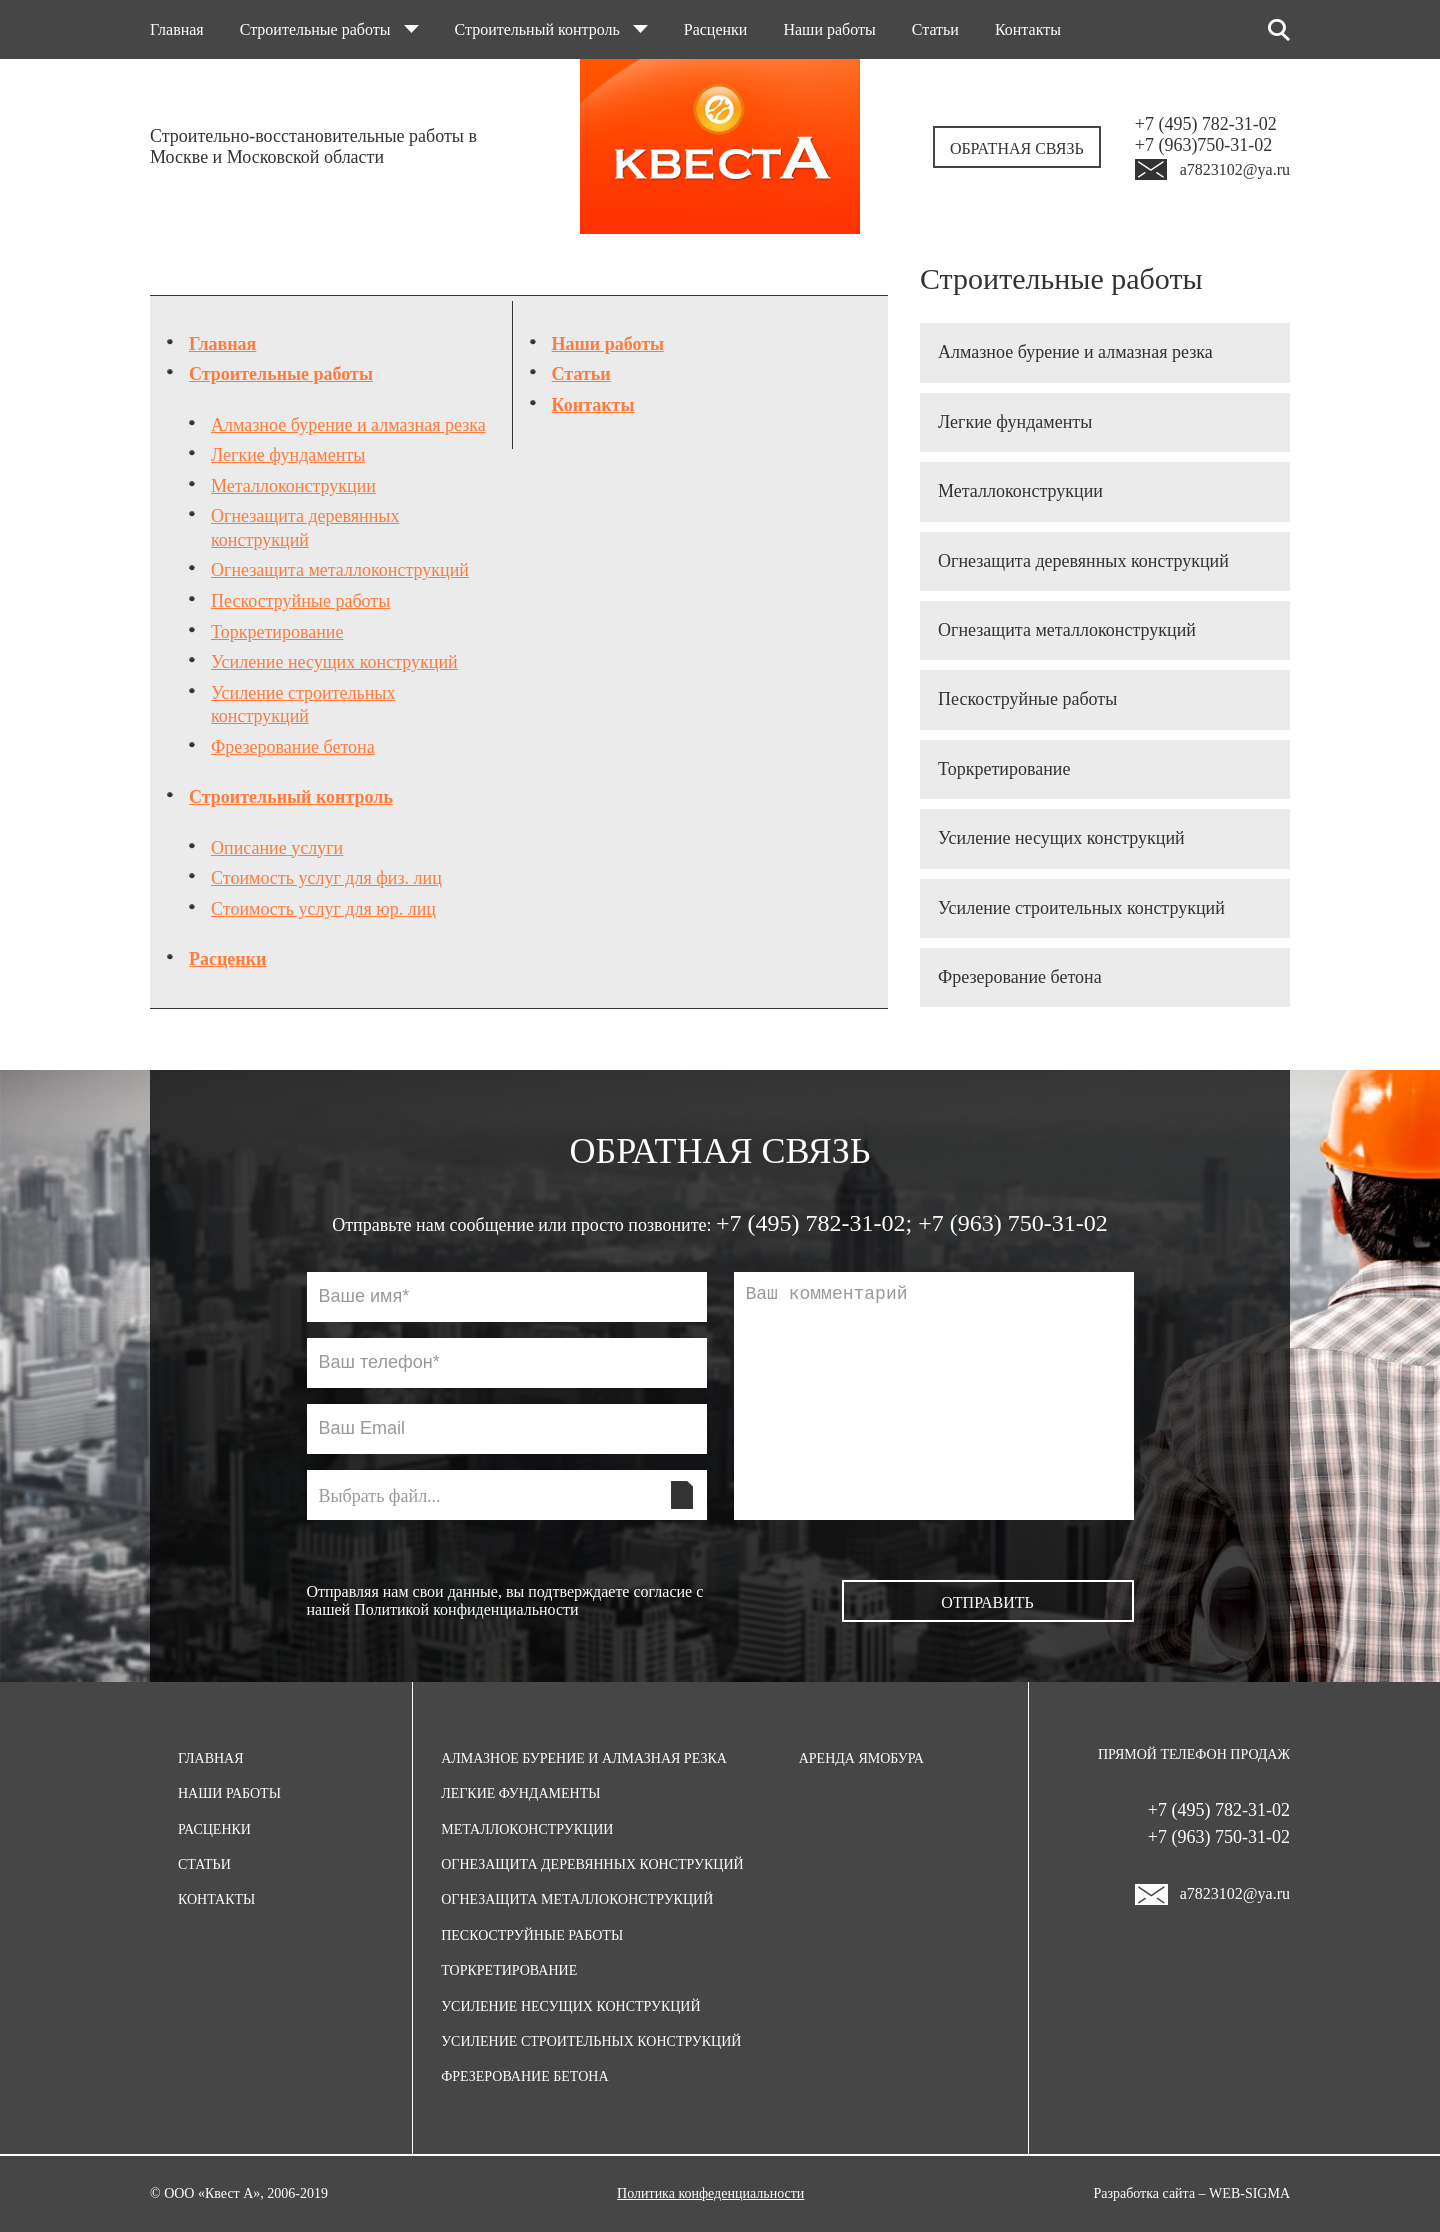 Image resolution: width=1440 pixels, height=2232 pixels. I want to click on Алмазное бурение и алмазная резка, so click(348, 425).